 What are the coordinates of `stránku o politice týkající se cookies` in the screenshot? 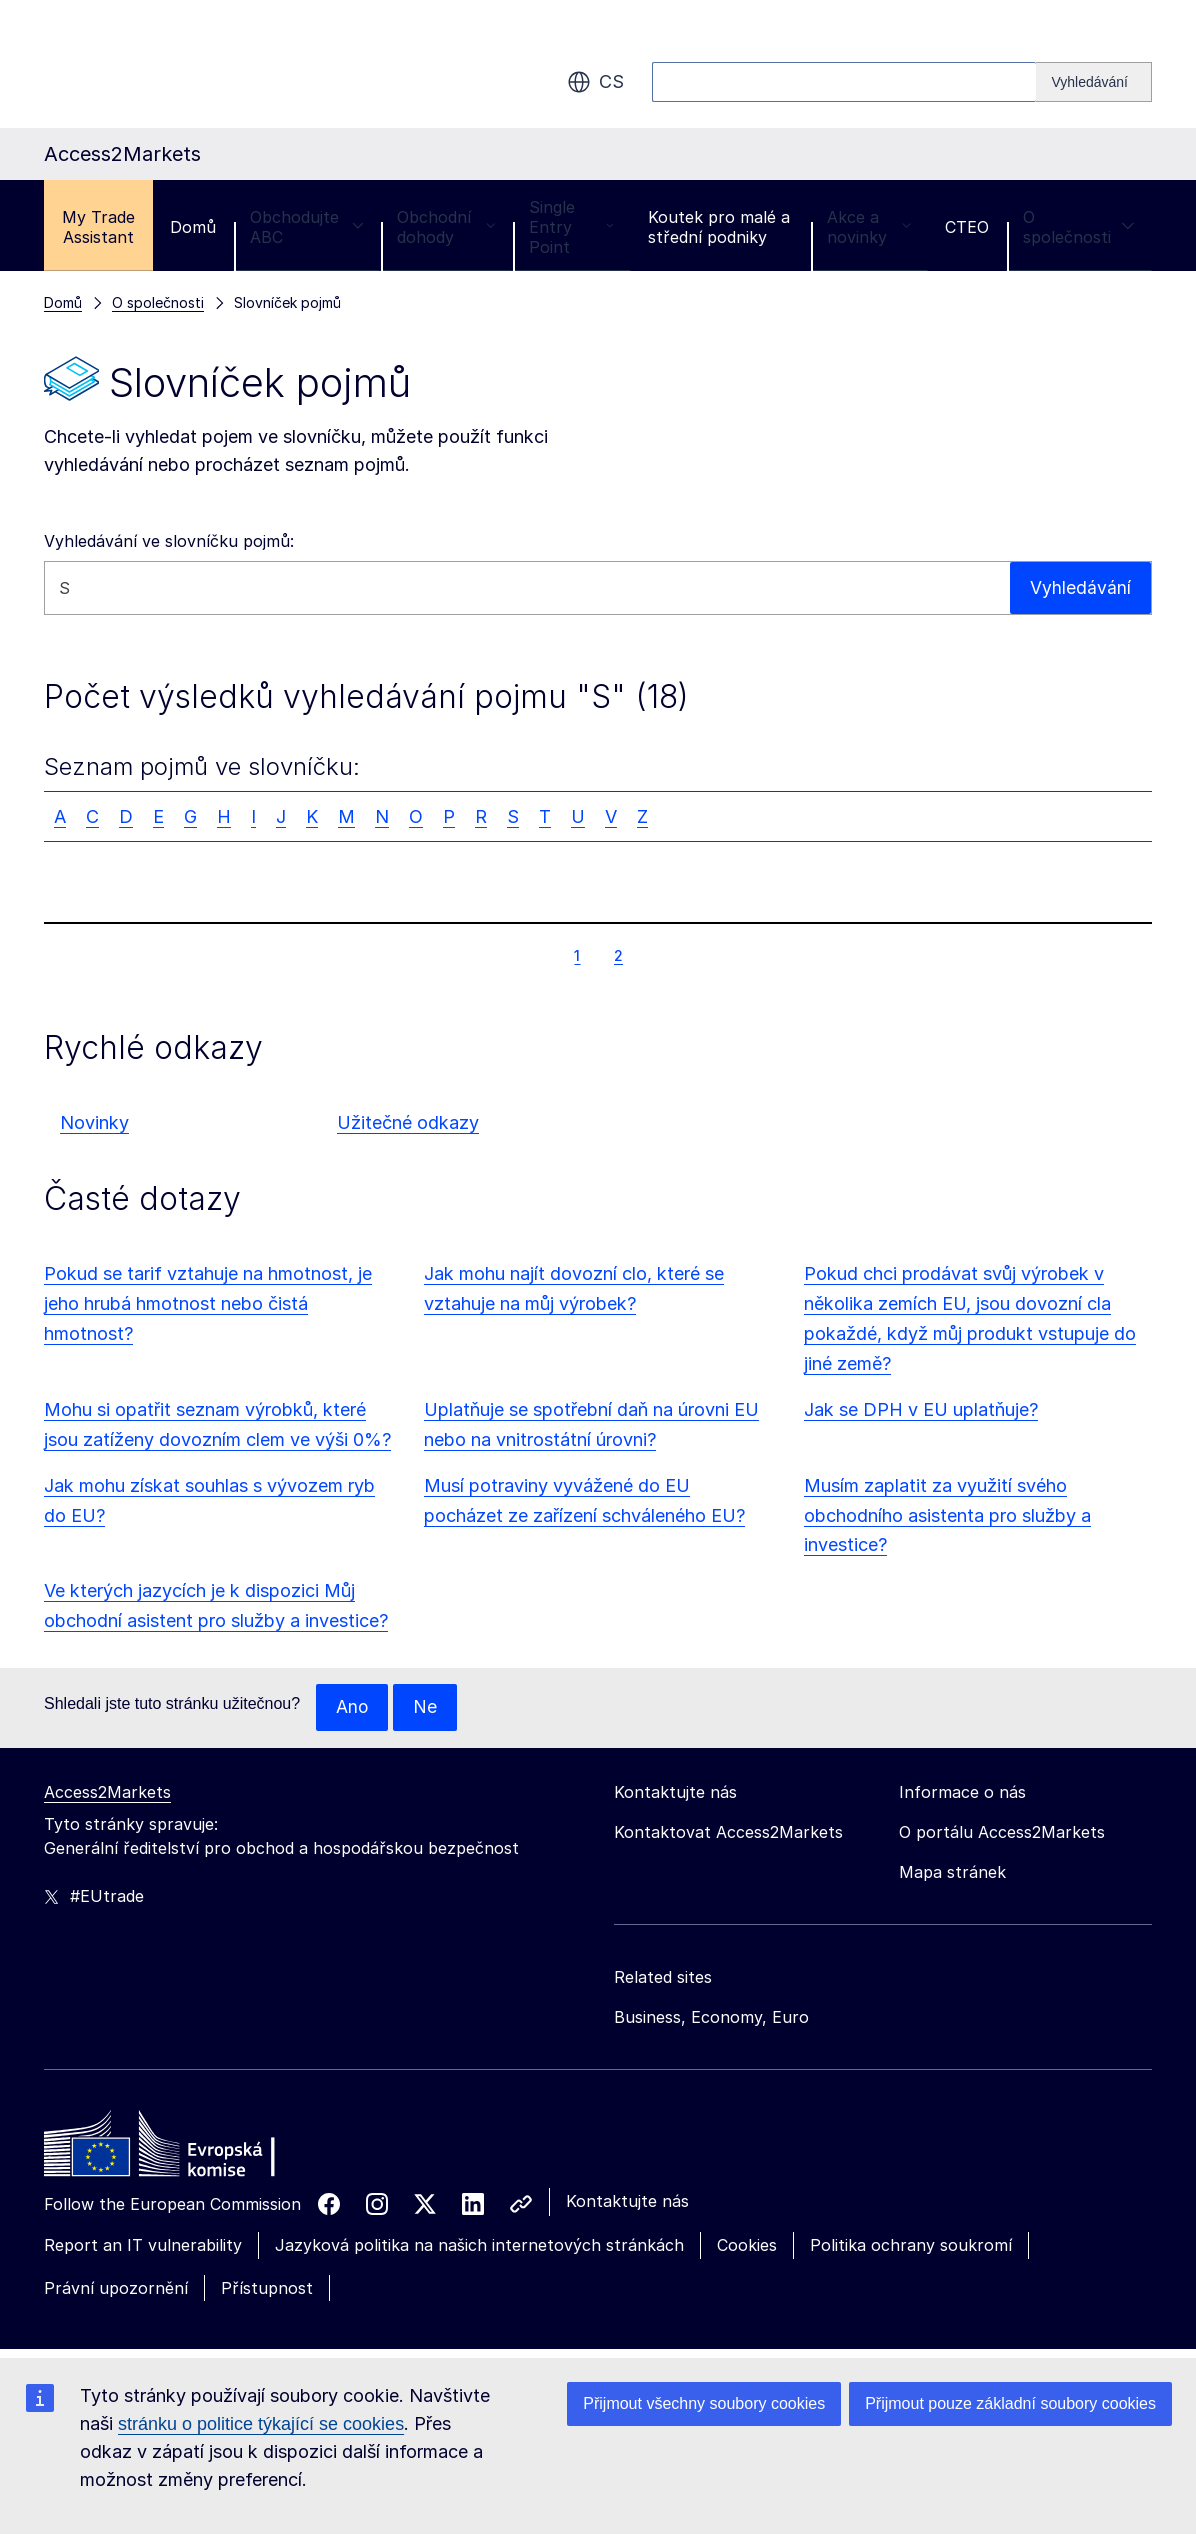 It's located at (261, 2424).